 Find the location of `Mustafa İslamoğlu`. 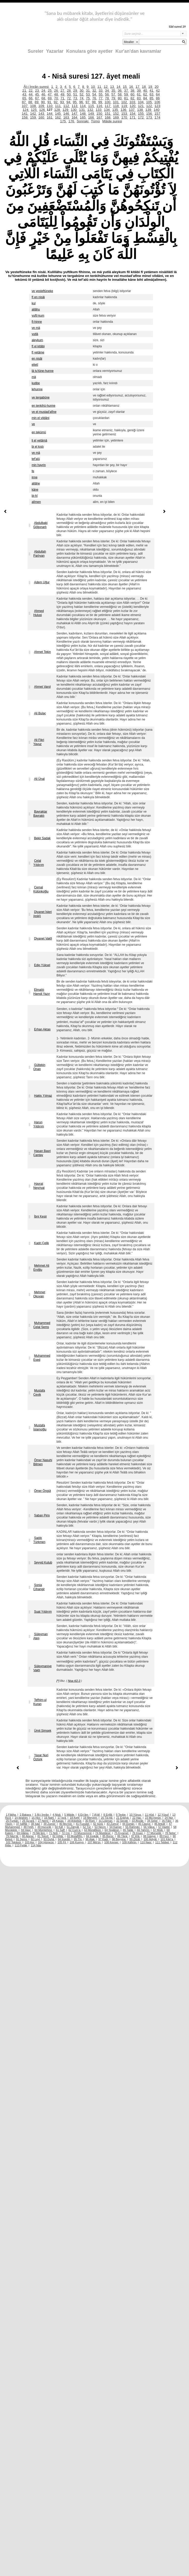

Mustafa İslamoğlu is located at coordinates (39, 1427).